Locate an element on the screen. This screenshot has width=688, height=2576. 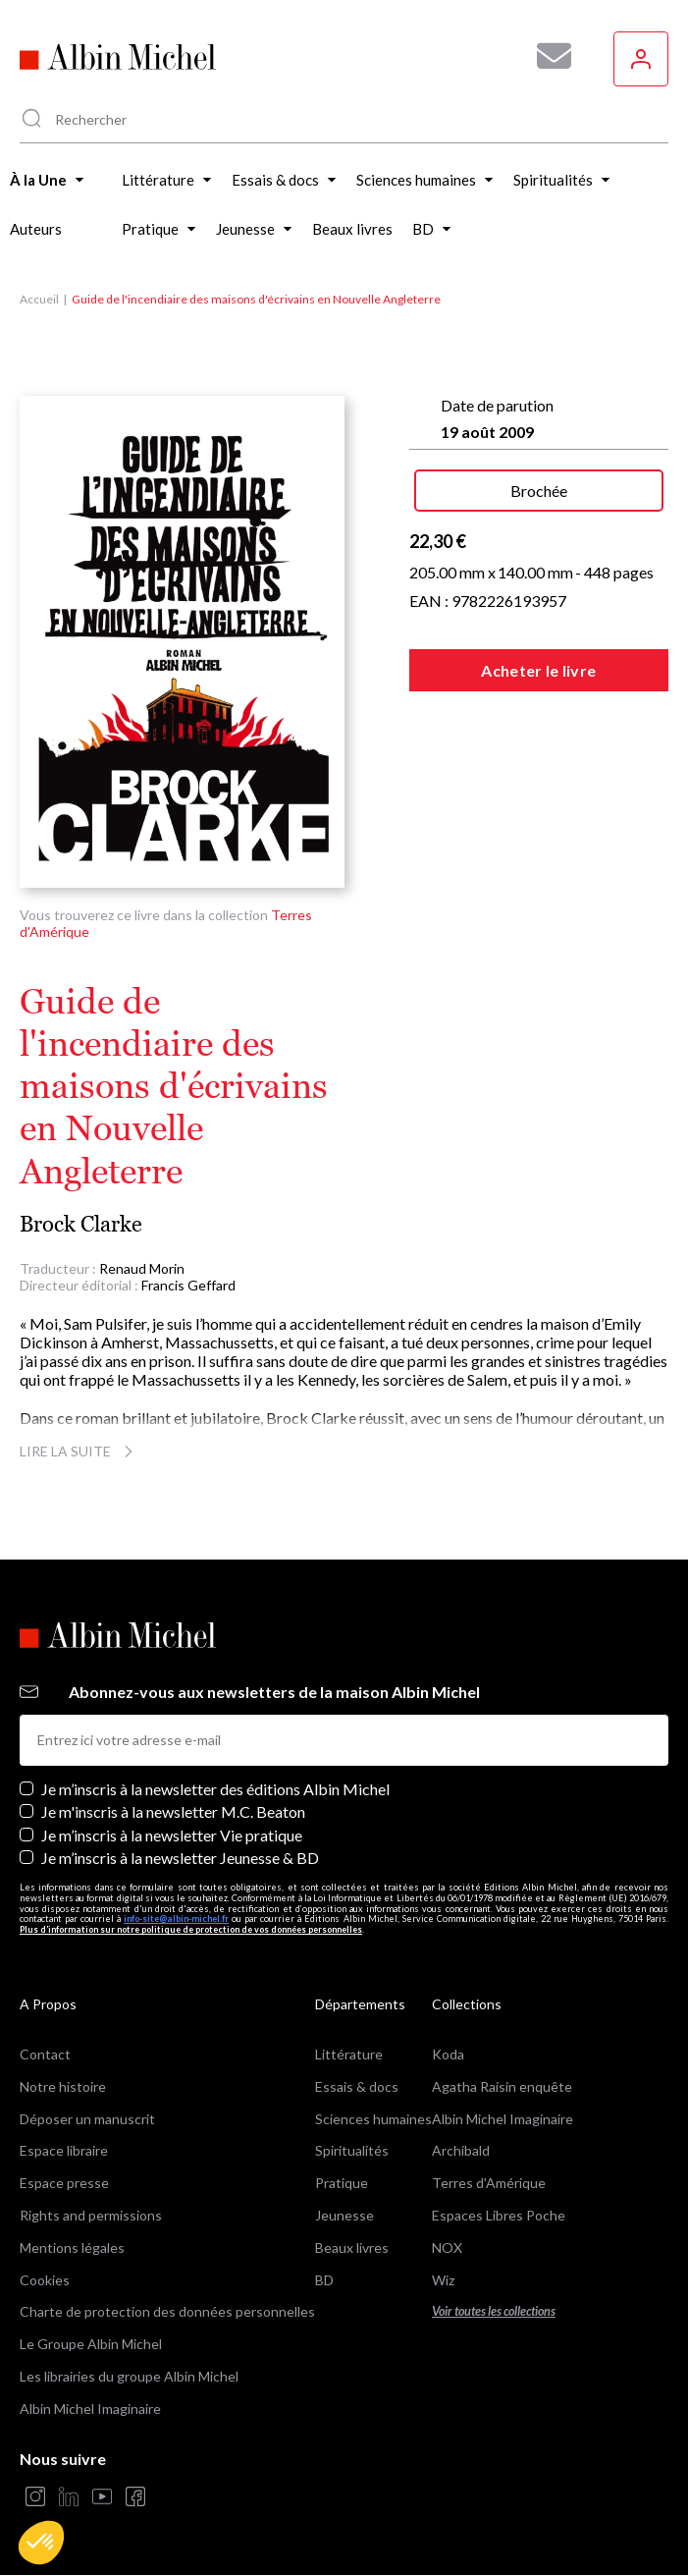
Renaud Morin is located at coordinates (142, 1268).